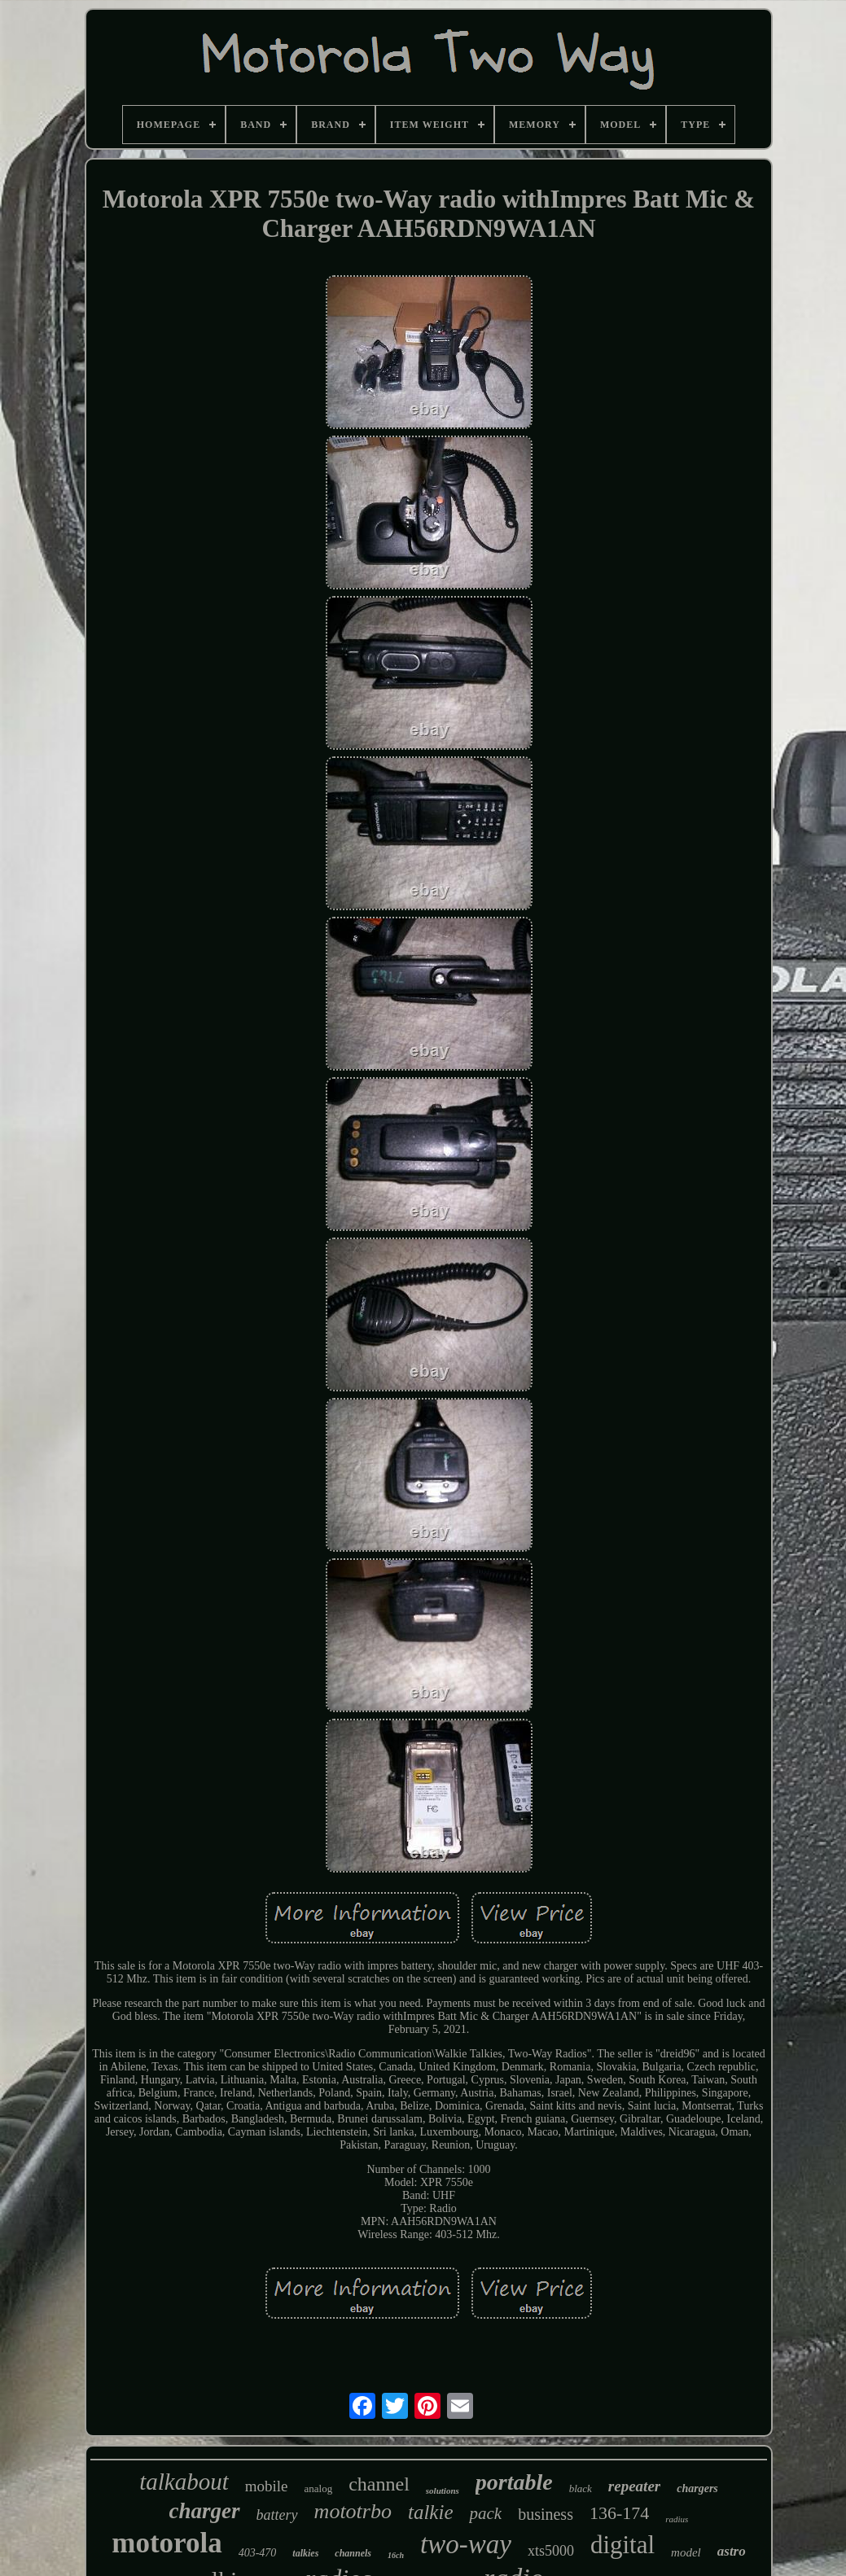 The image size is (846, 2576). I want to click on charger, so click(204, 2511).